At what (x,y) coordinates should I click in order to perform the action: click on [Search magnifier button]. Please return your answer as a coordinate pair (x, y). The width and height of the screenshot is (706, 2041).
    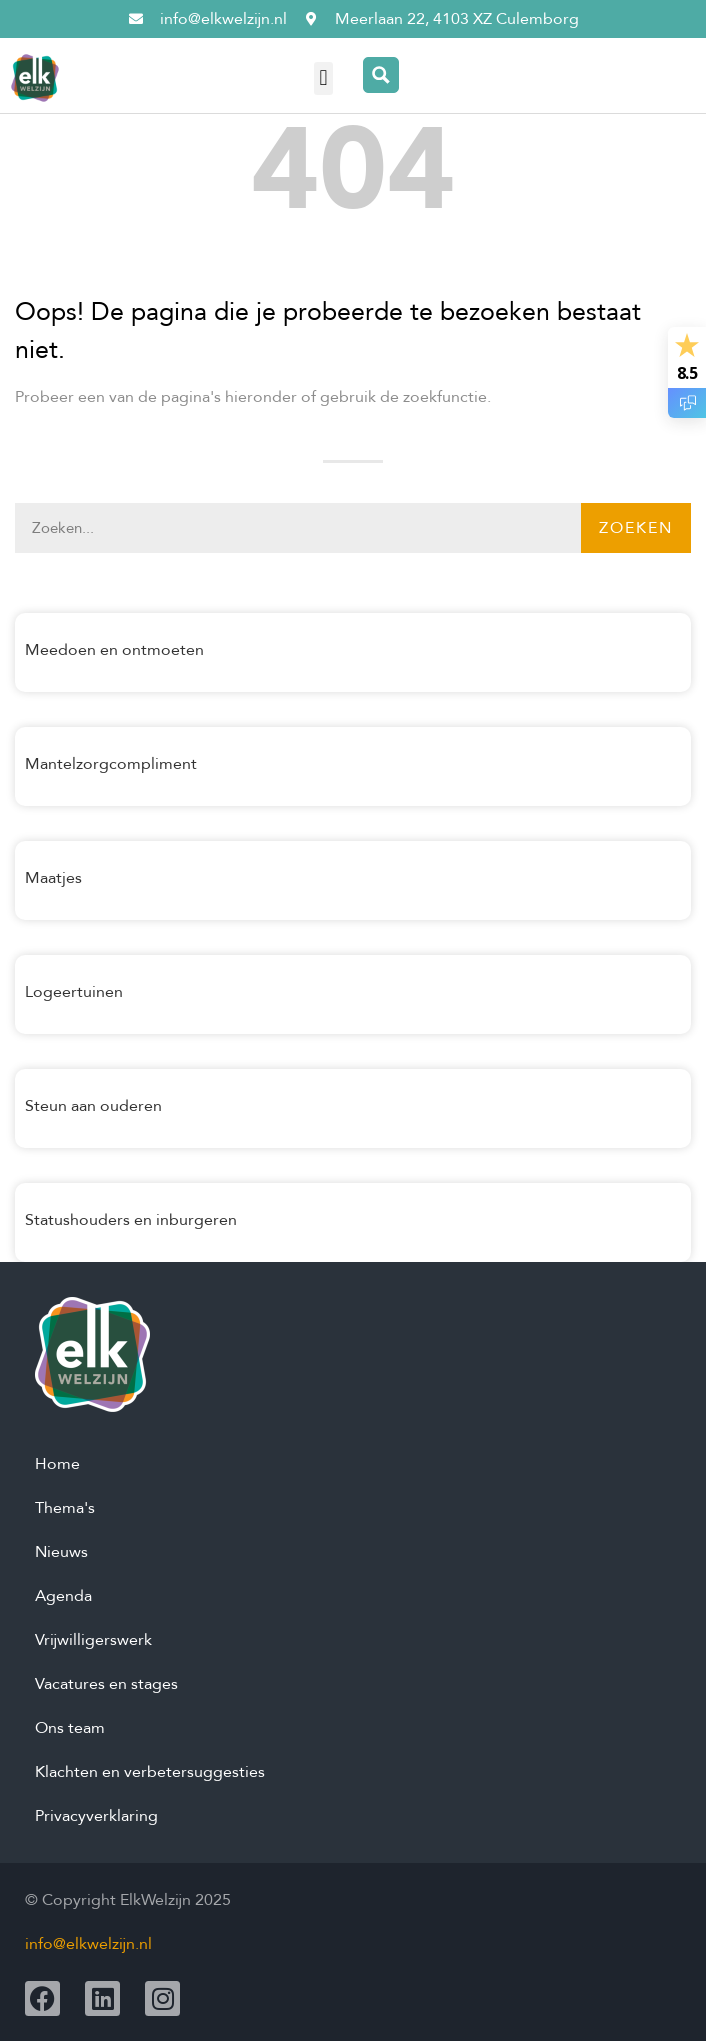
    Looking at the image, I should click on (381, 75).